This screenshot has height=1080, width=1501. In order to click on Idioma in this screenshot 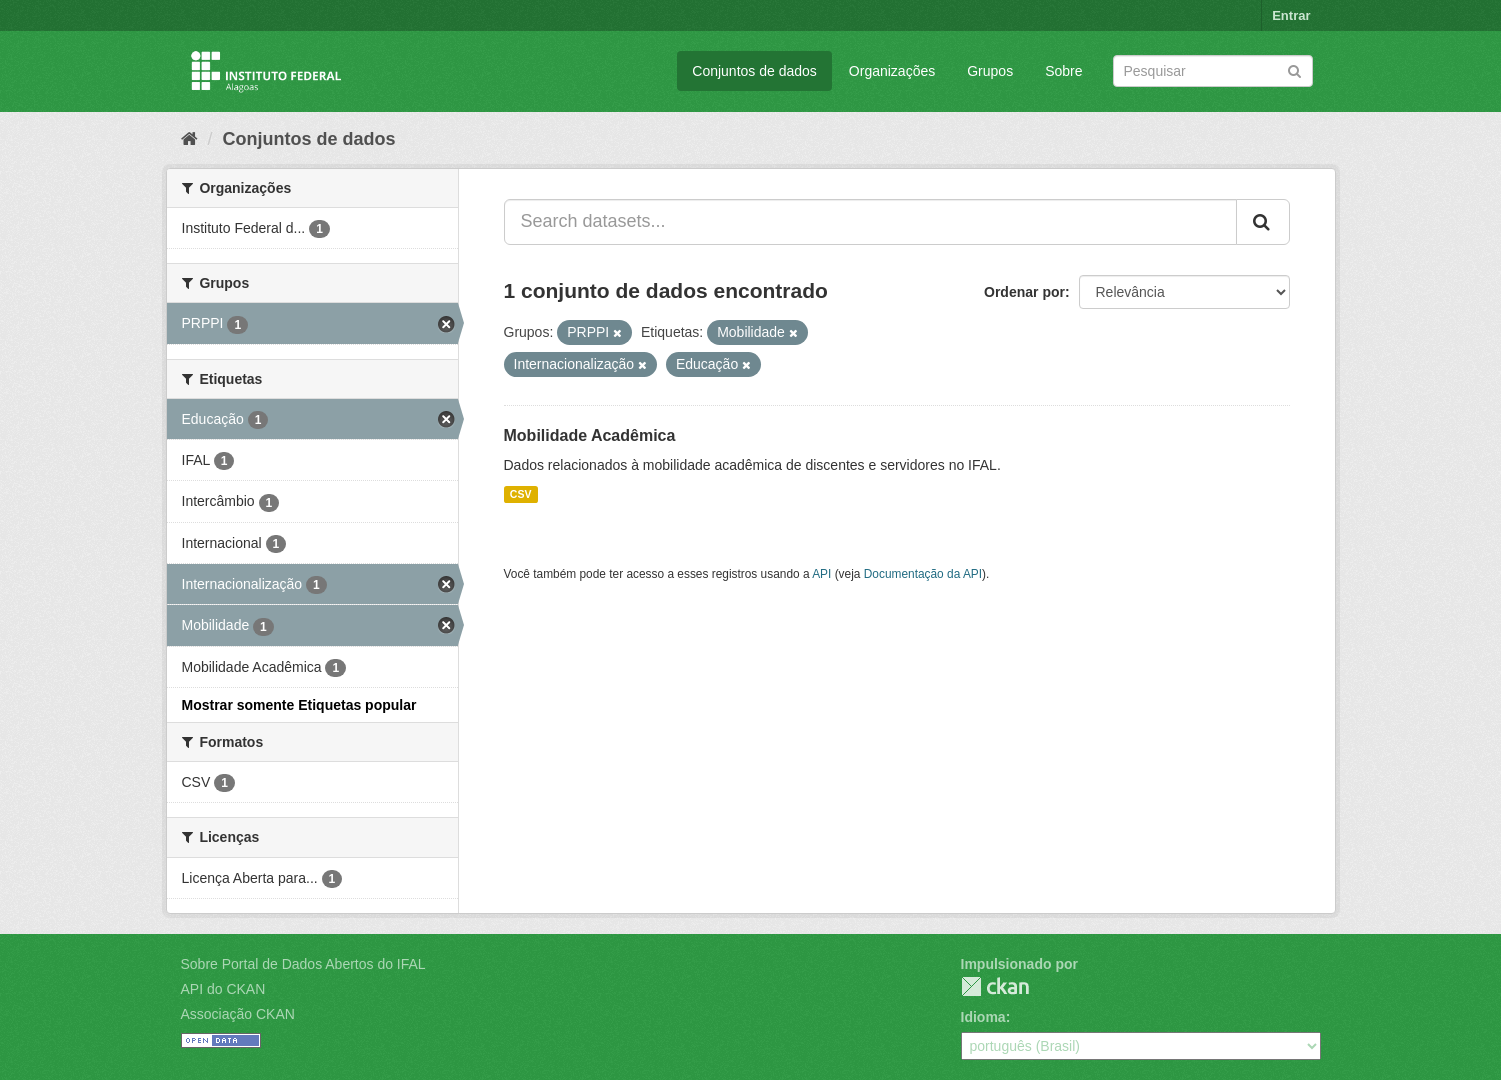, I will do `click(983, 1017)`.